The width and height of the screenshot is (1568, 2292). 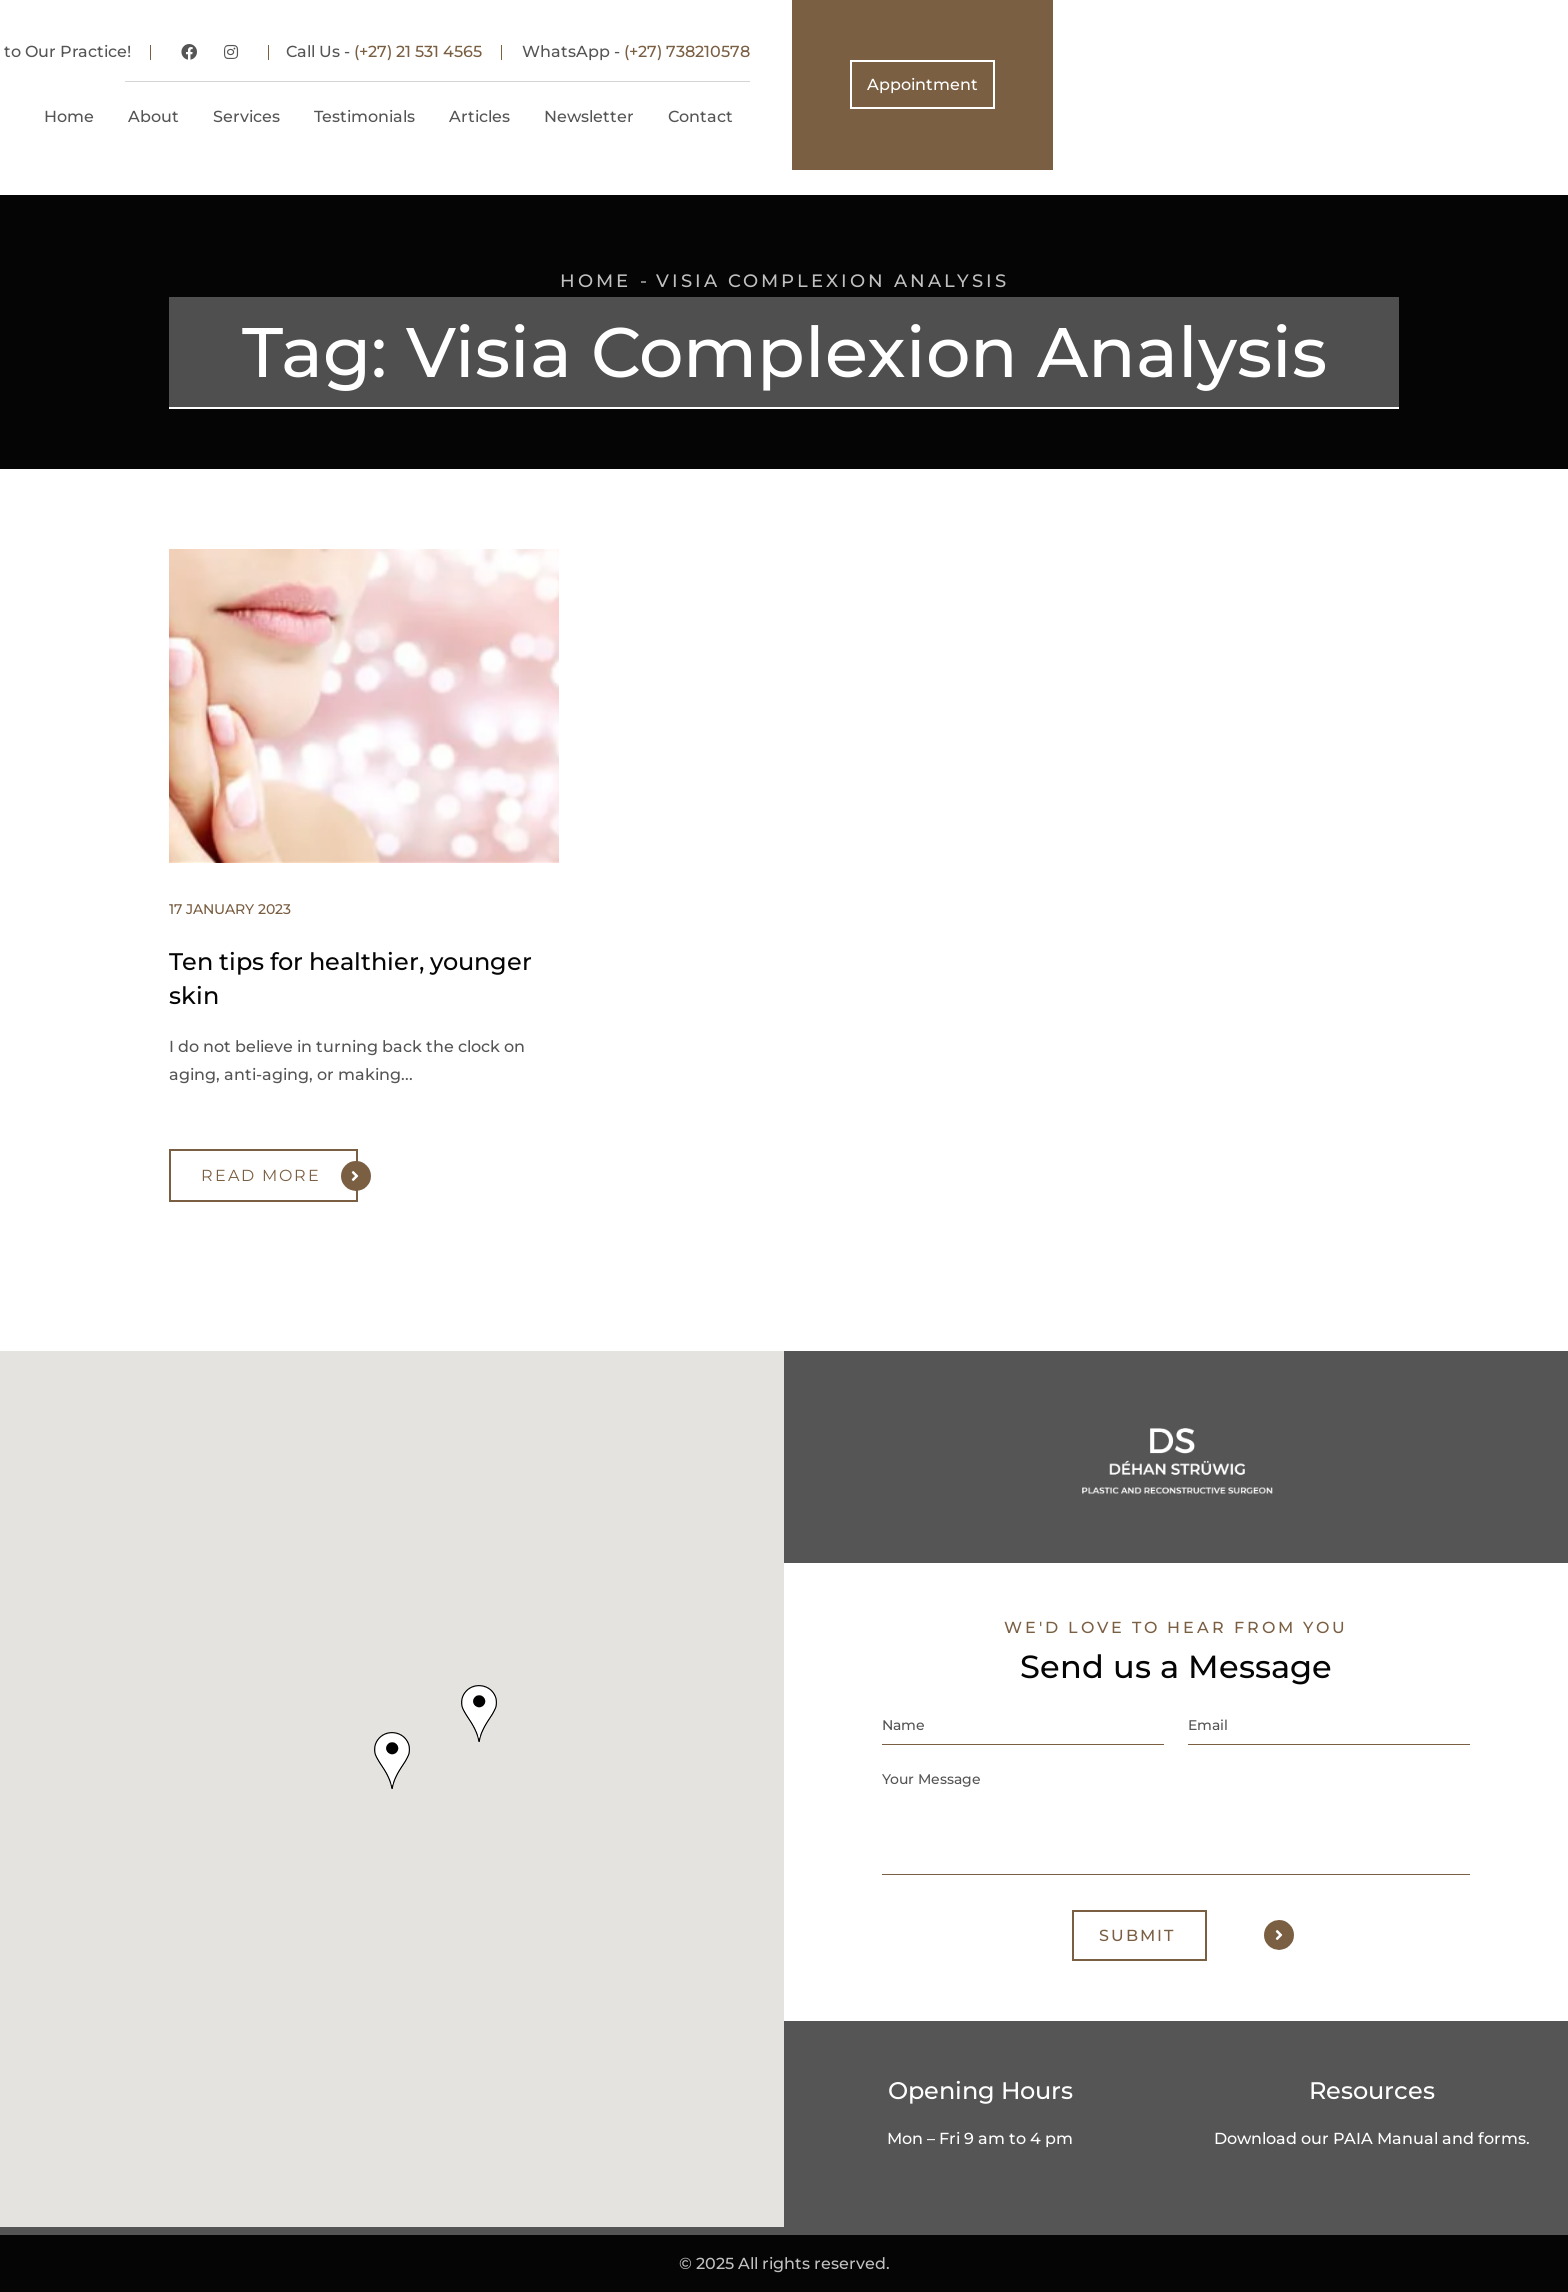 What do you see at coordinates (595, 281) in the screenshot?
I see `Home` at bounding box center [595, 281].